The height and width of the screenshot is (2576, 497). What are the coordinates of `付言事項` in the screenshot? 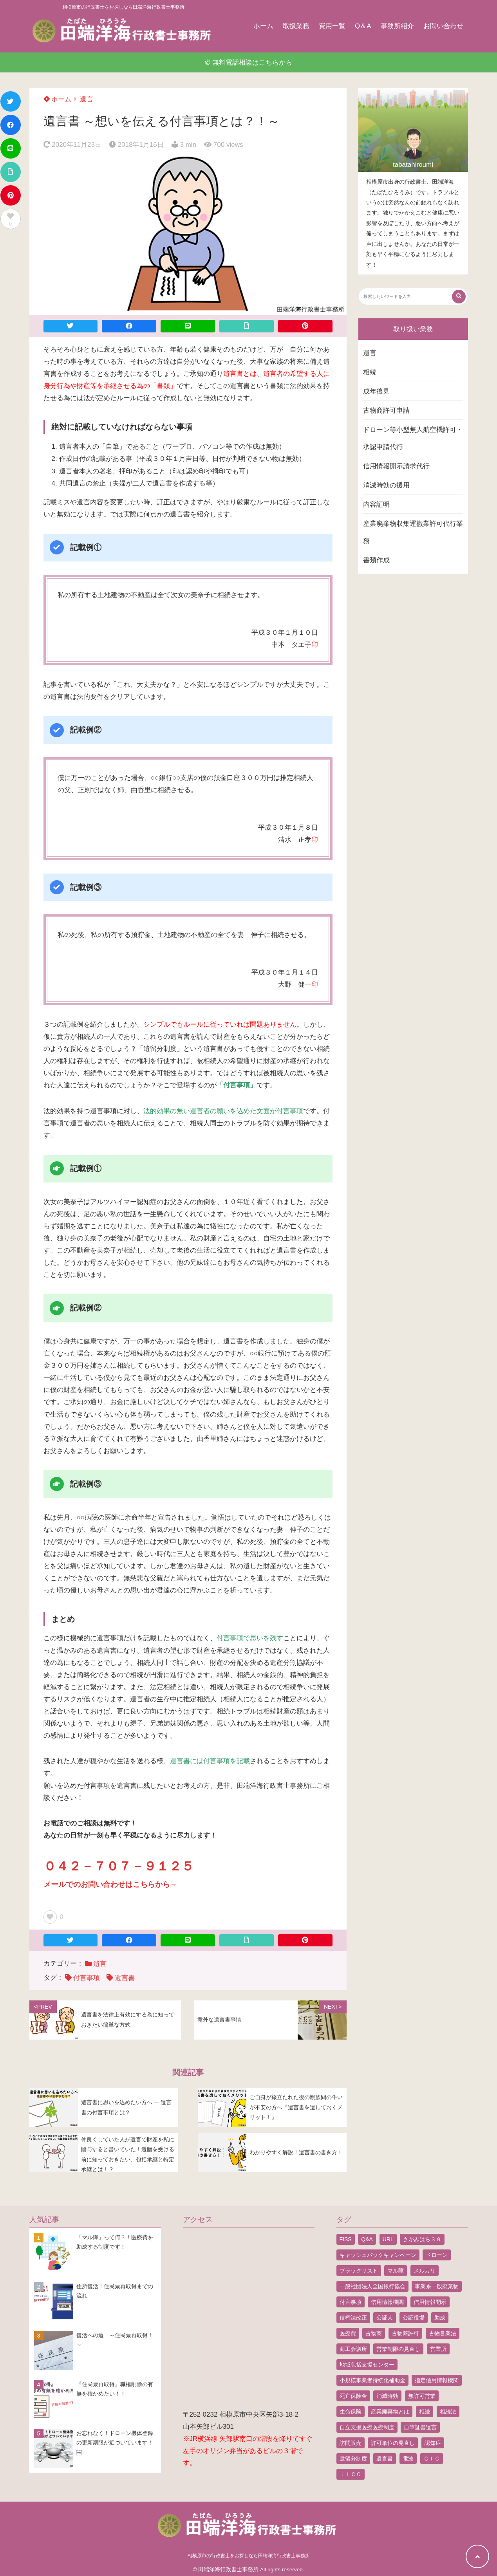 It's located at (86, 1978).